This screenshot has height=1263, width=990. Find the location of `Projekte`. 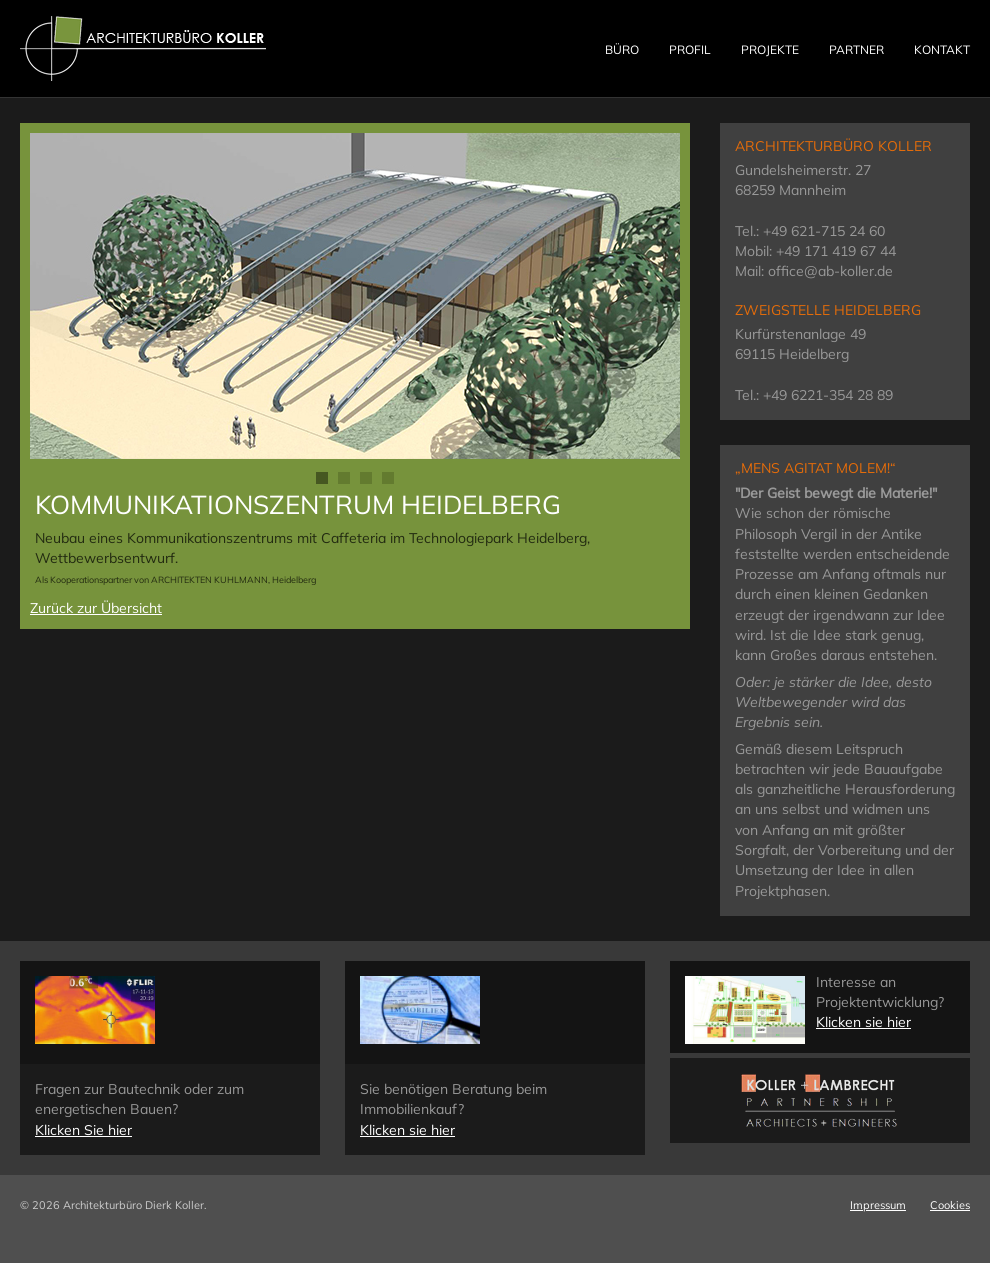

Projekte is located at coordinates (770, 49).